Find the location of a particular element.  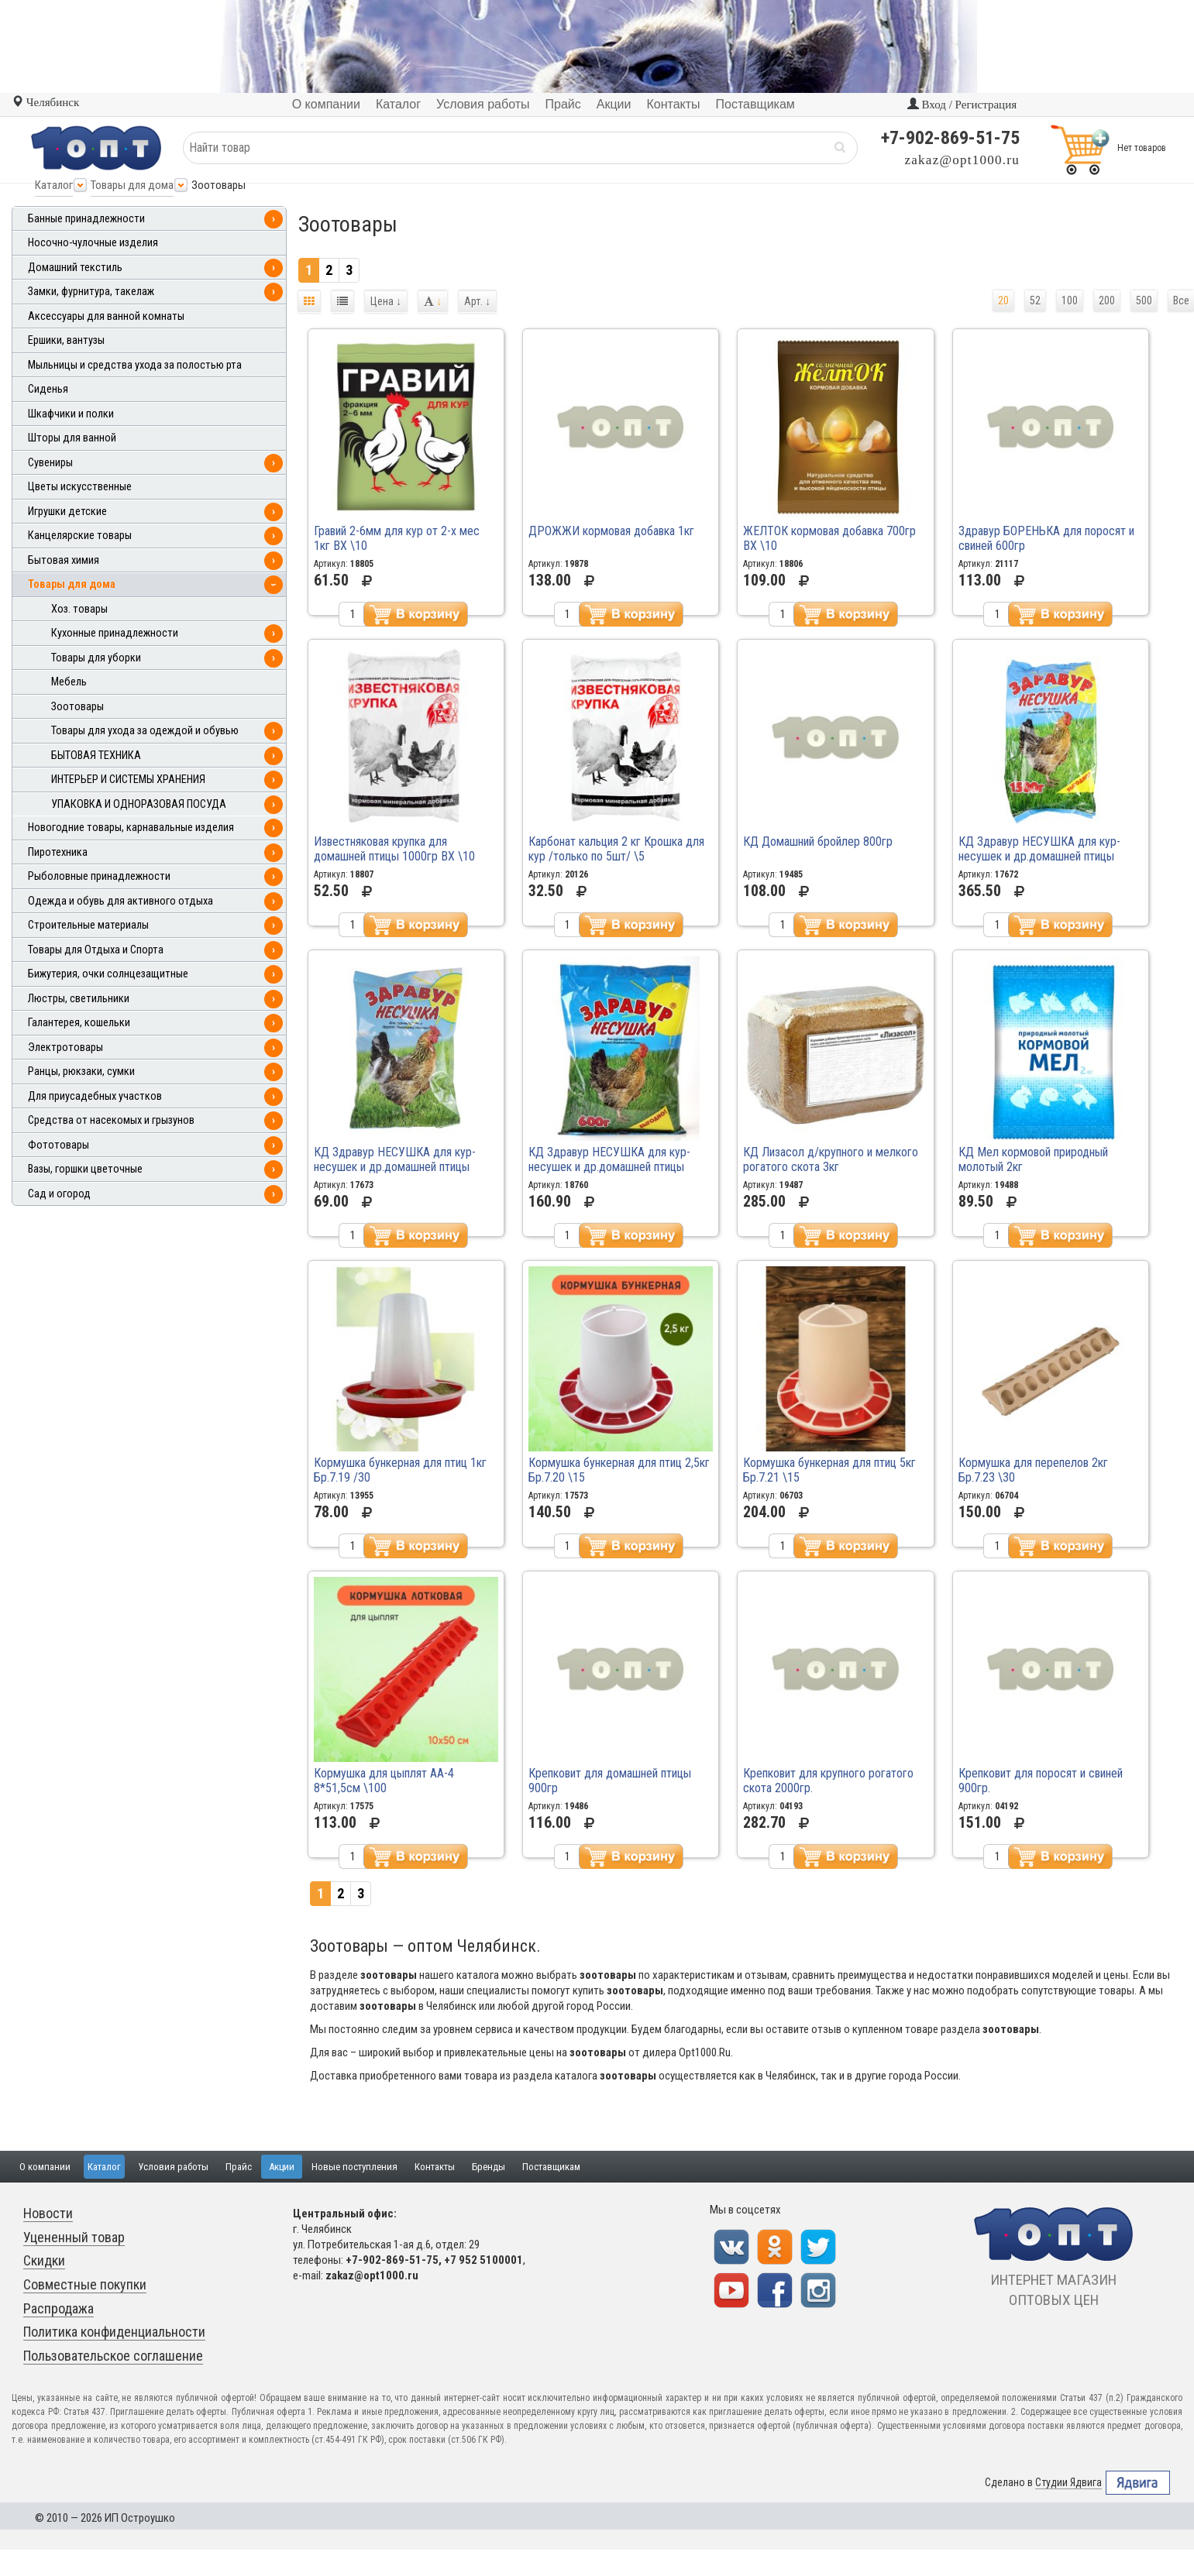

Пользовательское соглашение is located at coordinates (113, 2356).